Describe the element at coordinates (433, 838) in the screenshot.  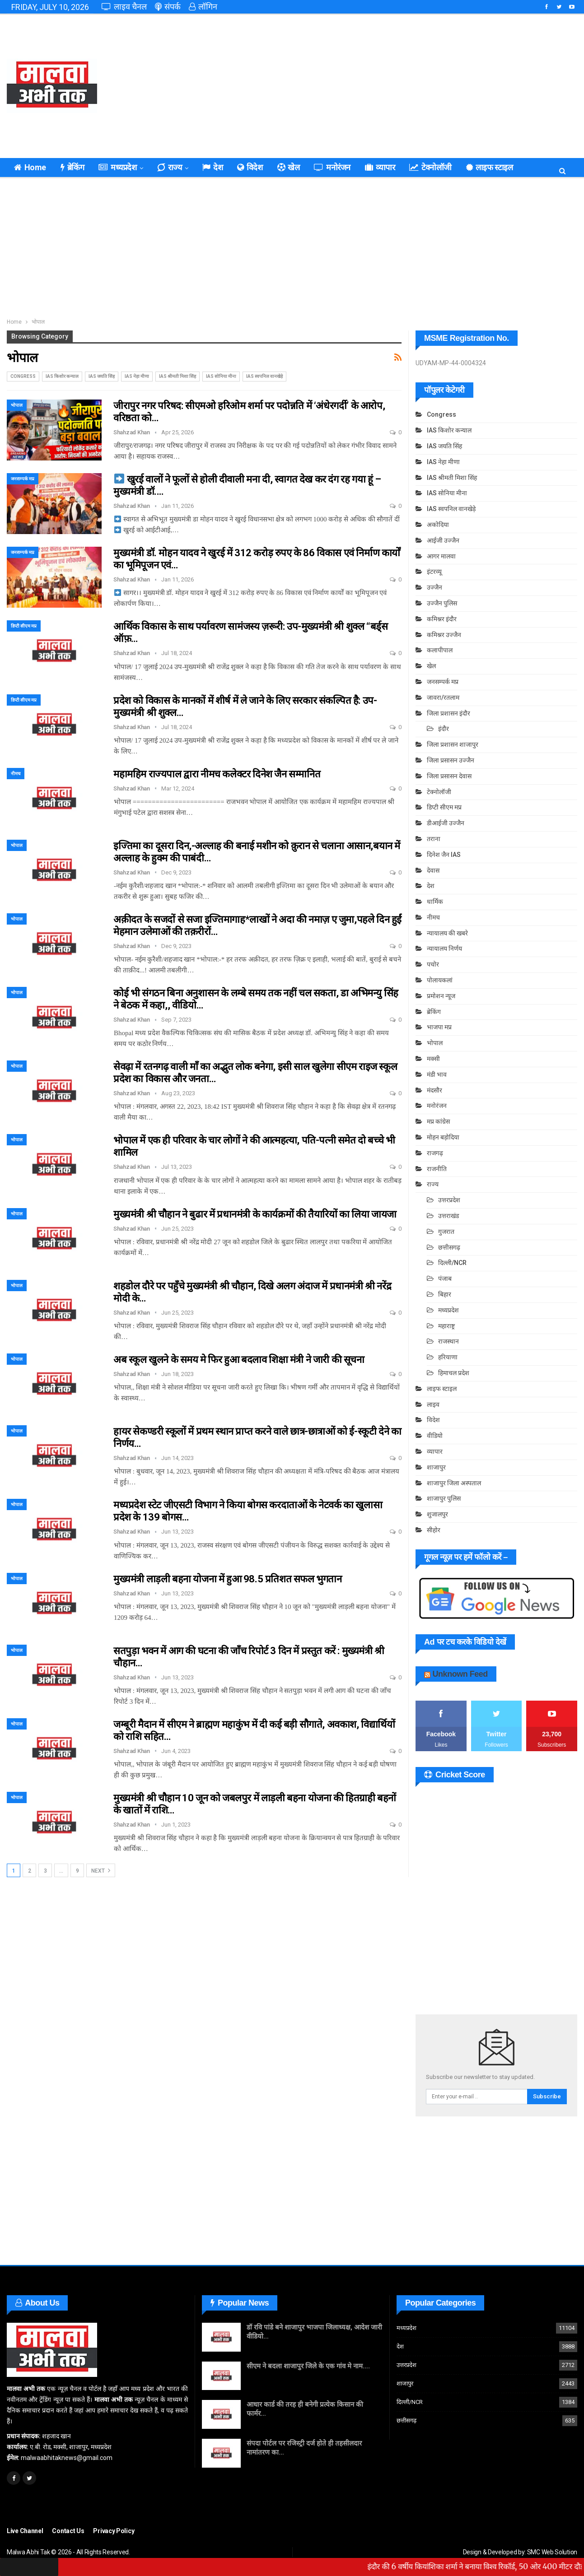
I see `तराना` at that location.